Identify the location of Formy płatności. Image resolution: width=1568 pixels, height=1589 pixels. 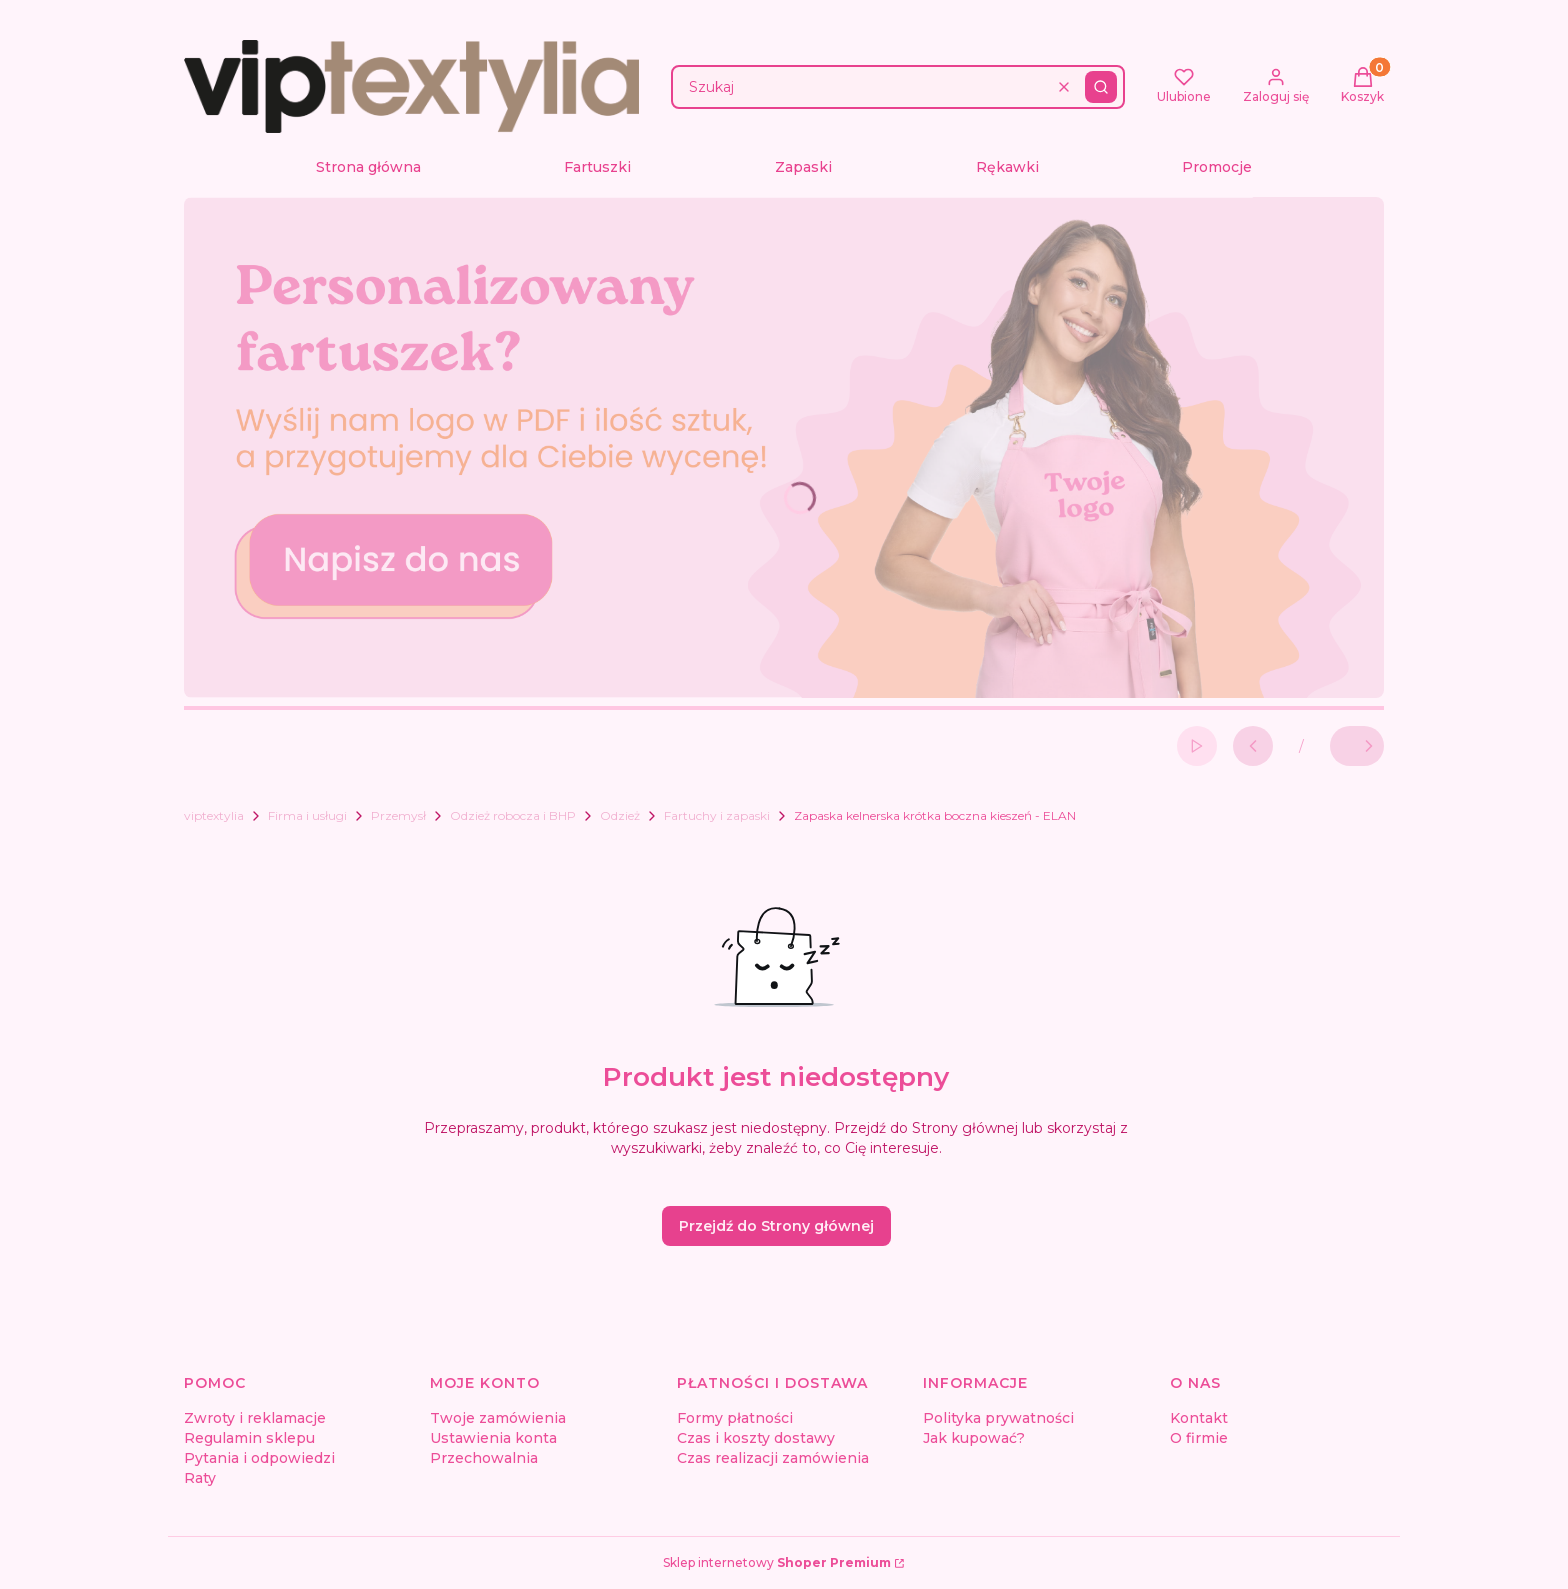
(735, 1418).